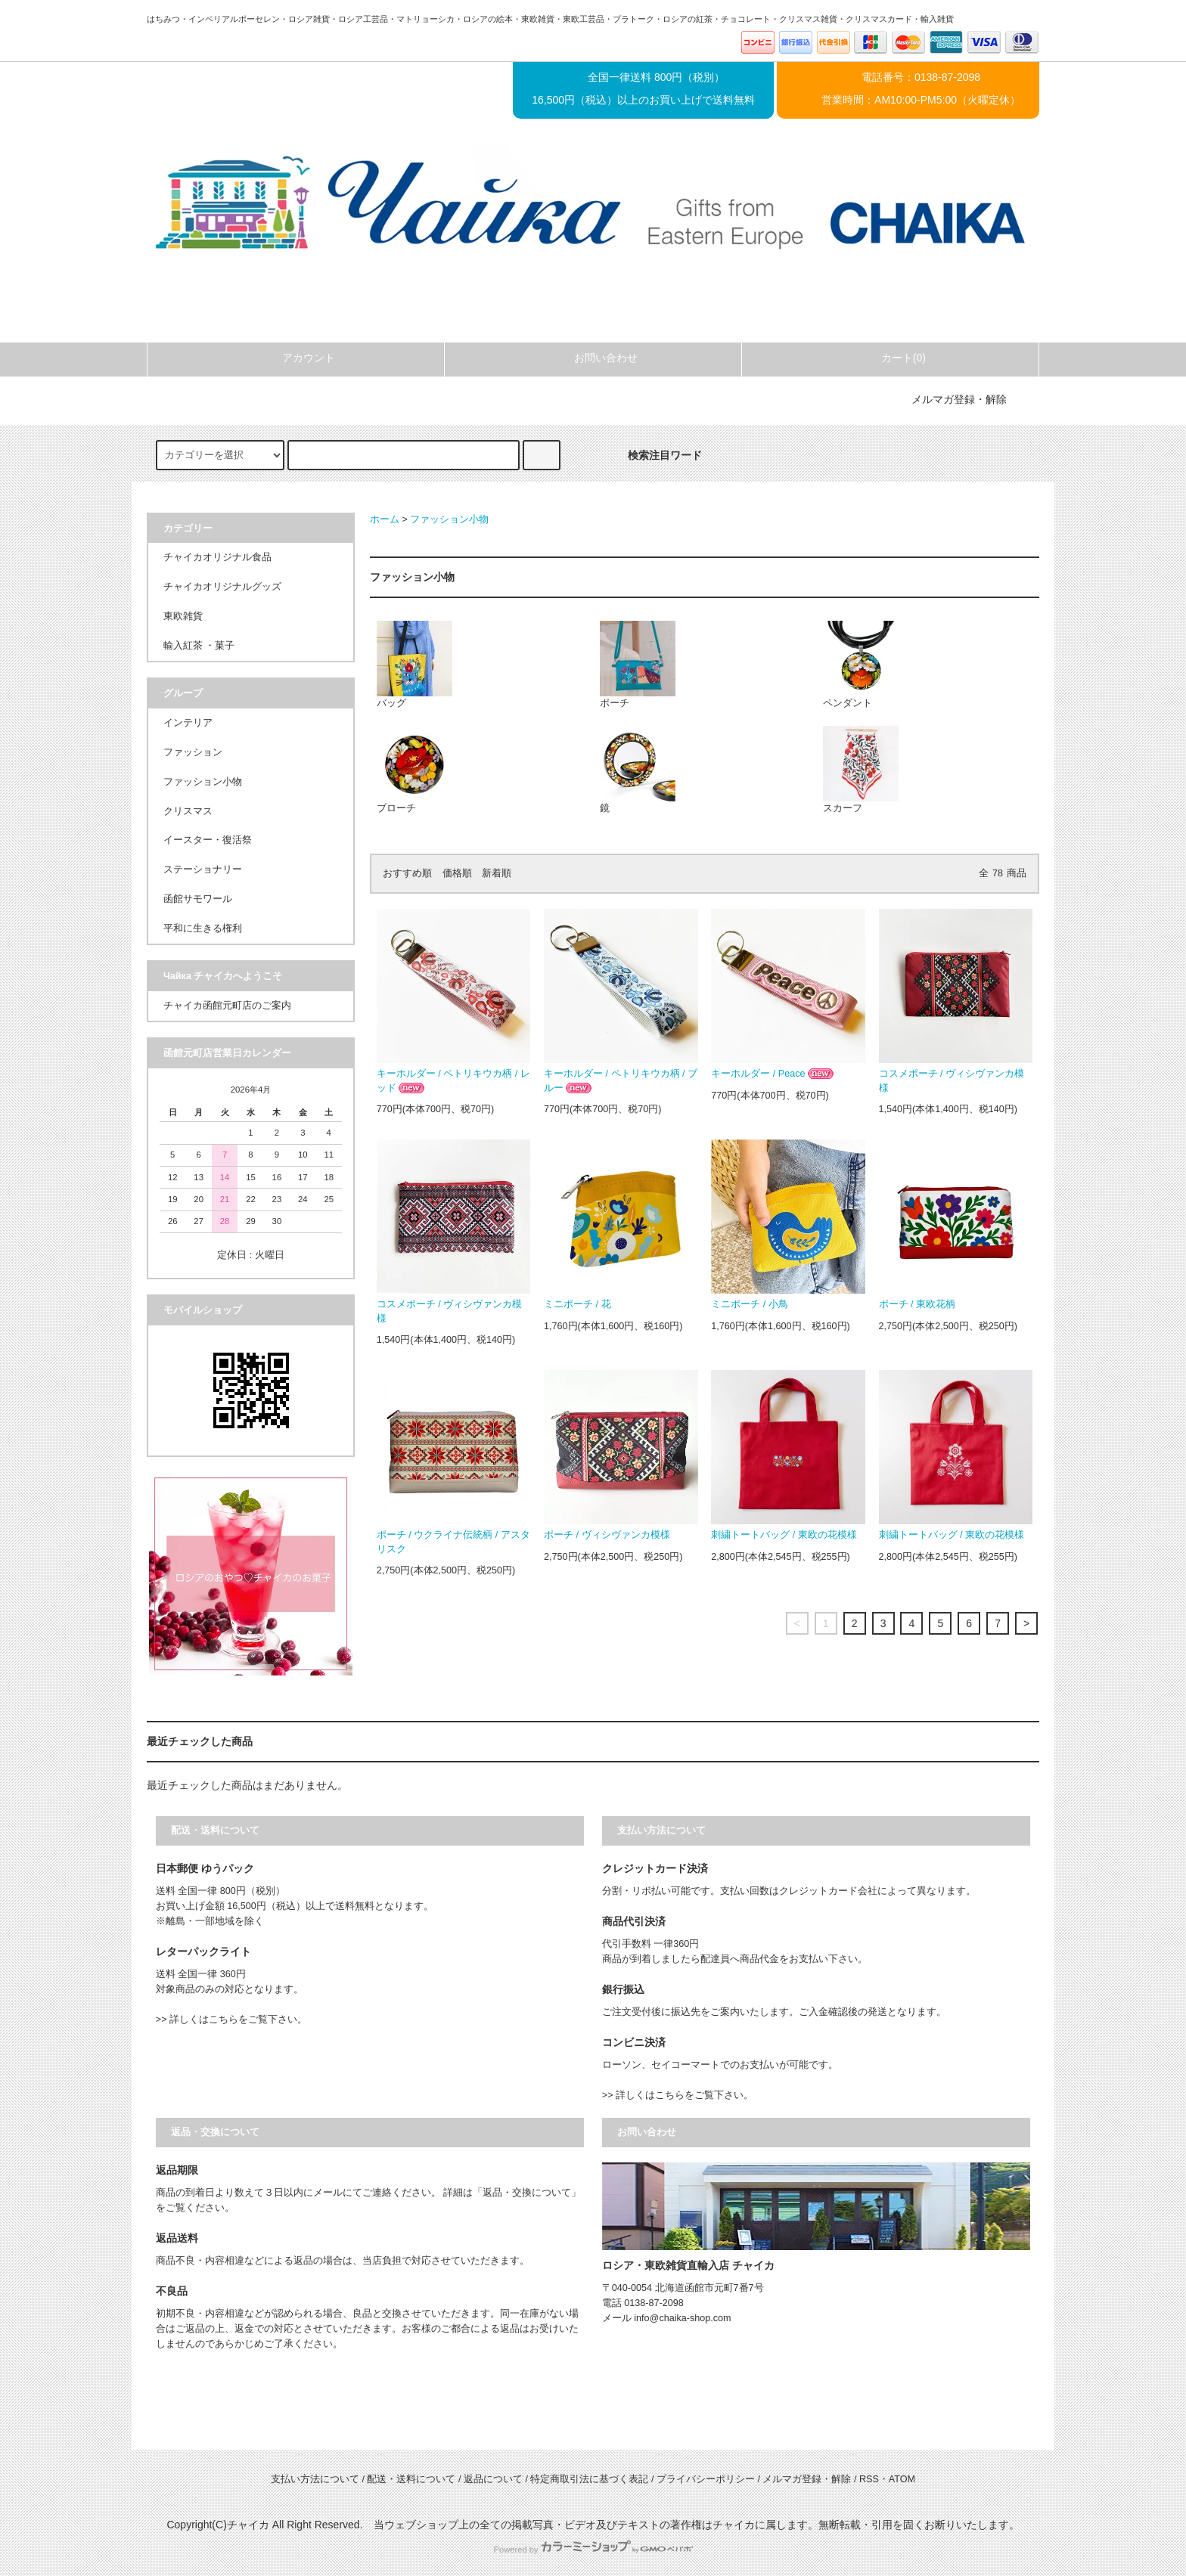 The height and width of the screenshot is (2576, 1186). Describe the element at coordinates (592, 2549) in the screenshot. I see `Powered by` at that location.